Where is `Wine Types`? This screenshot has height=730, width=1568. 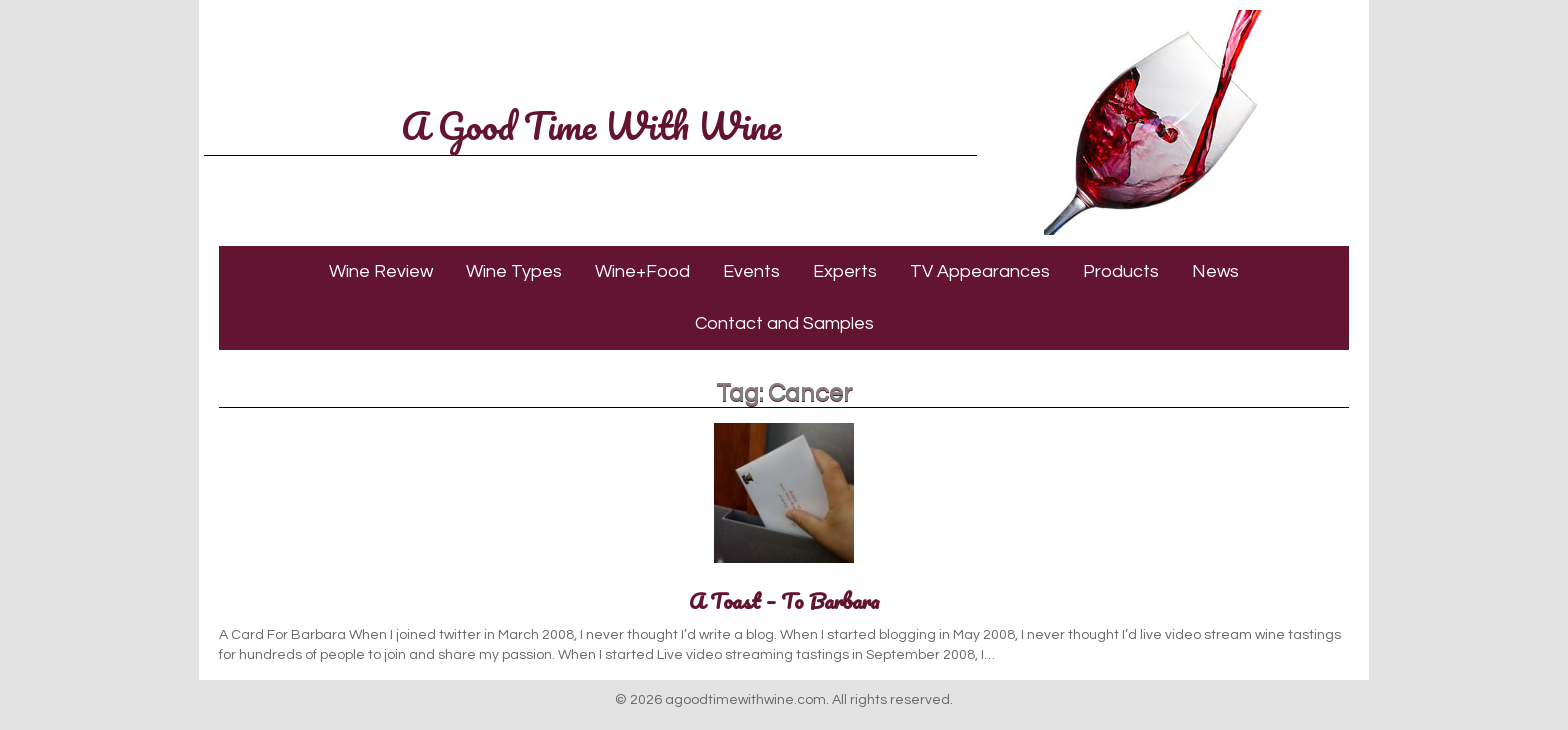 Wine Types is located at coordinates (514, 271).